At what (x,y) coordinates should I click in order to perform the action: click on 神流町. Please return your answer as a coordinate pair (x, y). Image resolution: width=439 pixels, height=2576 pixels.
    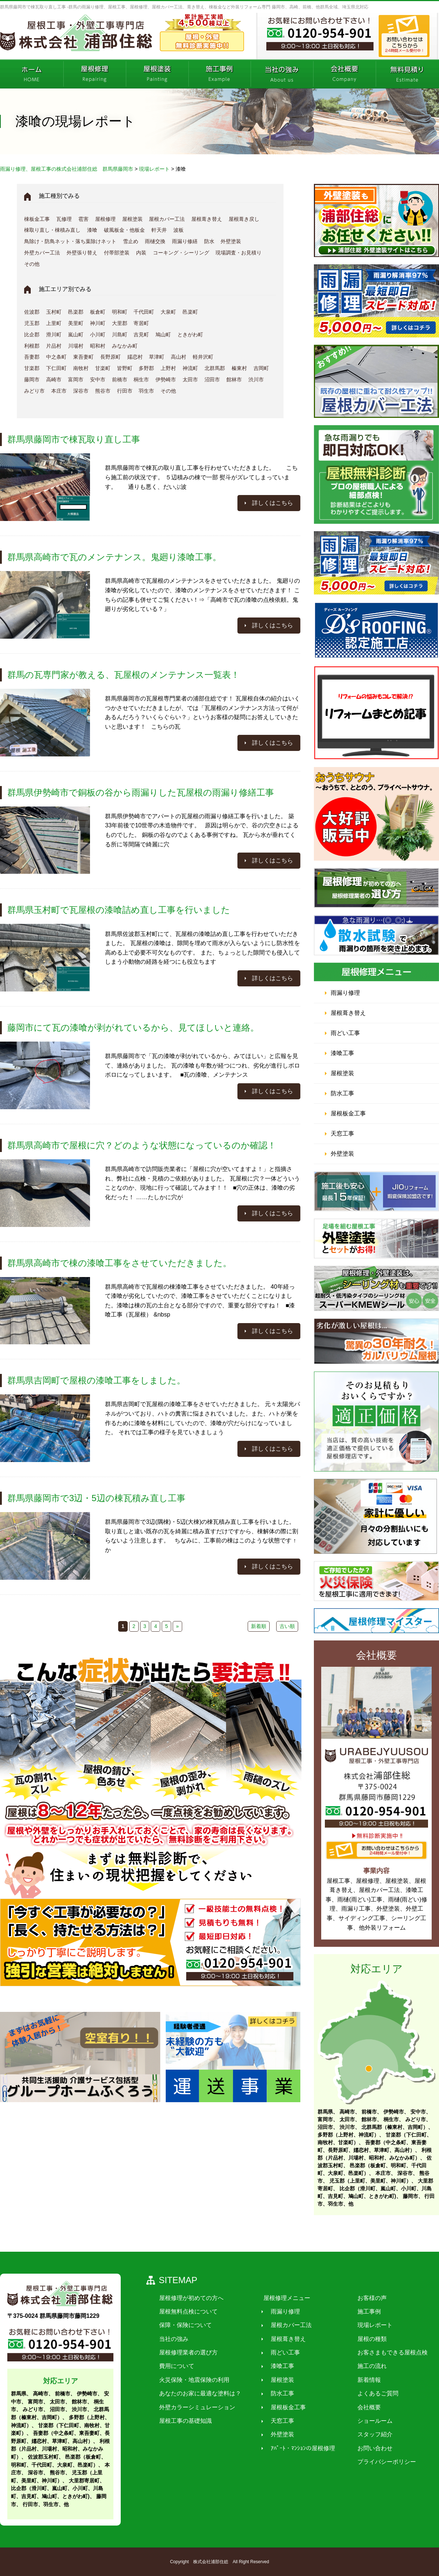
    Looking at the image, I should click on (190, 368).